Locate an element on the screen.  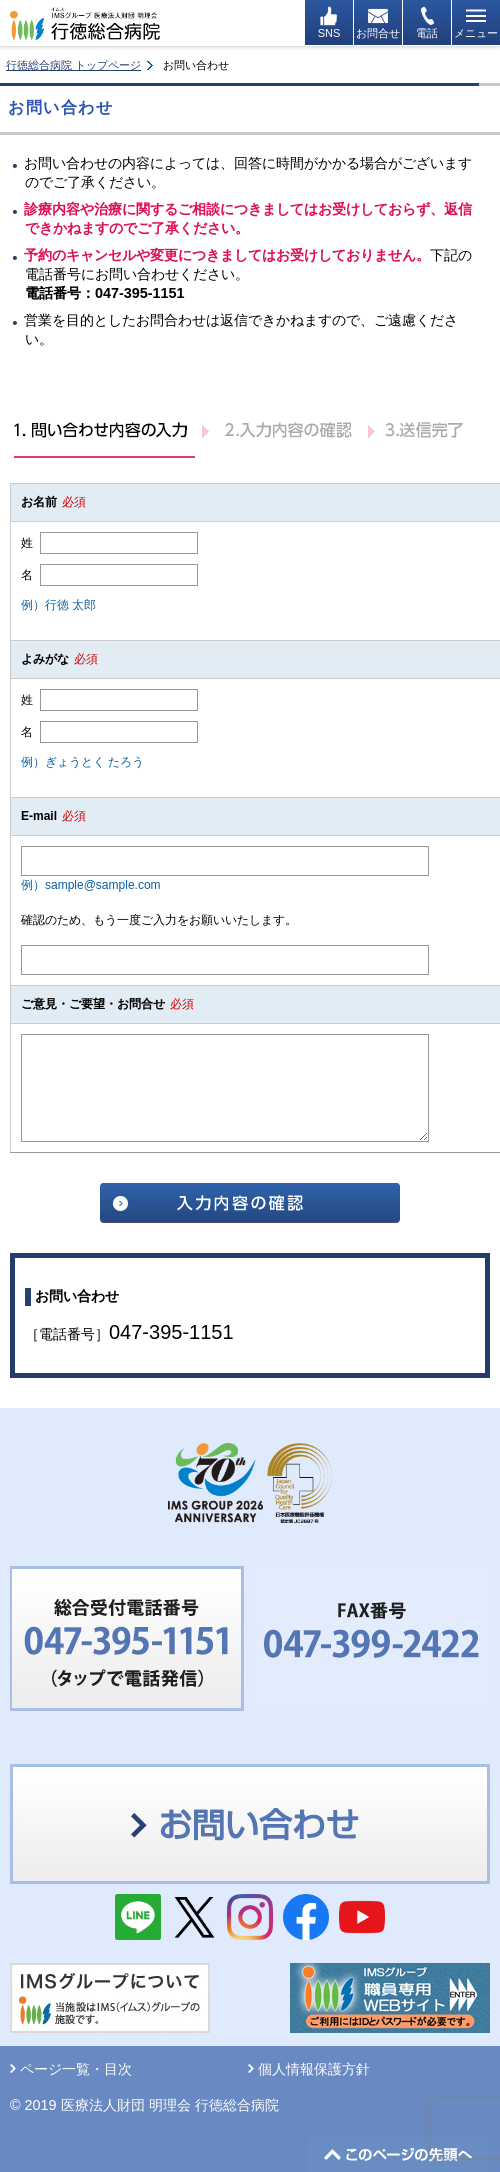
E-mail is located at coordinates (53, 816).